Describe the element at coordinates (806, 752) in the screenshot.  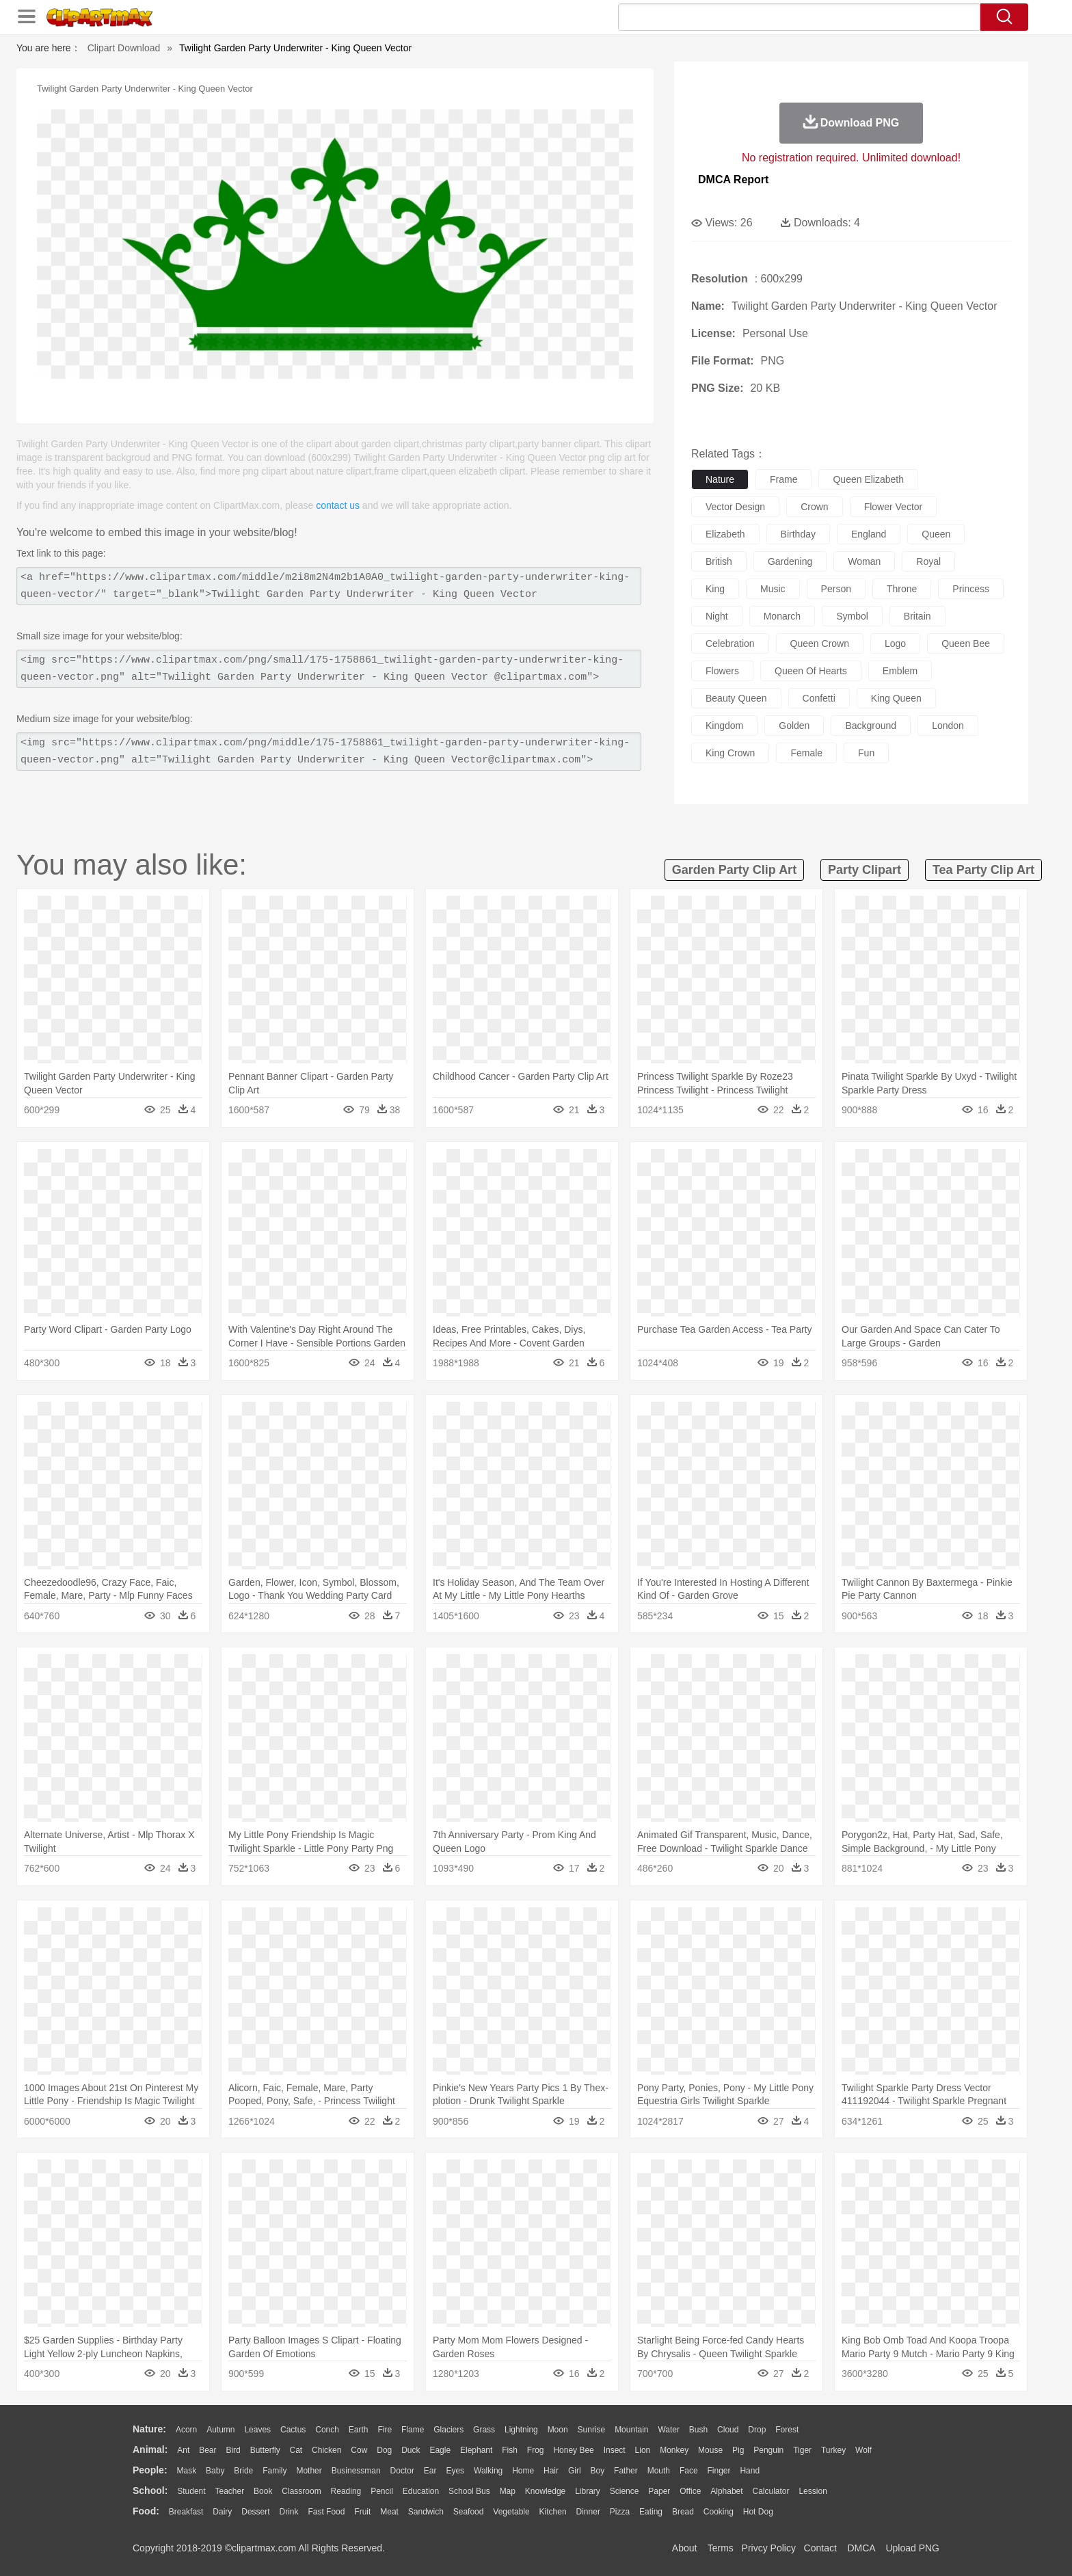
I see `female` at that location.